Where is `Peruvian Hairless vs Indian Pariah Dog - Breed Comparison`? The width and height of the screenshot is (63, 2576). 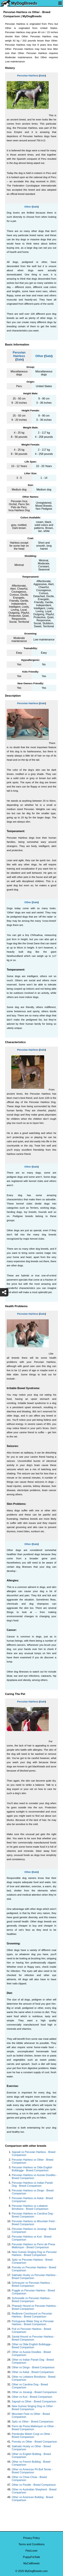 Peruvian Hairless vs Indian Pariah Dog - Breed Comparison is located at coordinates (32, 2184).